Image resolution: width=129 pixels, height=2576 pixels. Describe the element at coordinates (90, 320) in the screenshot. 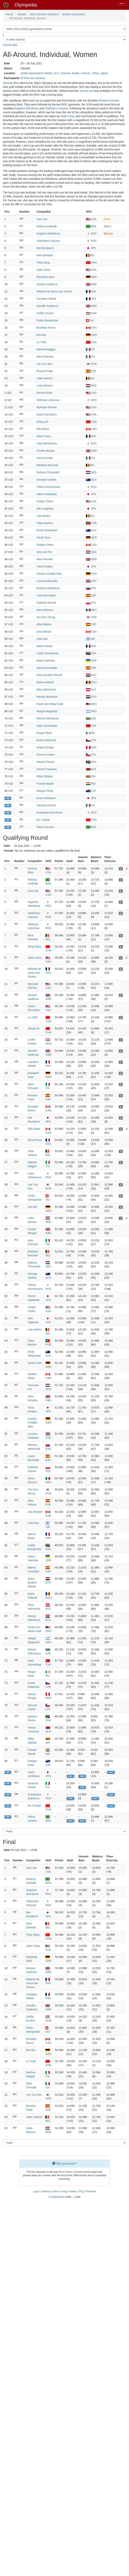

I see `SUI` at that location.